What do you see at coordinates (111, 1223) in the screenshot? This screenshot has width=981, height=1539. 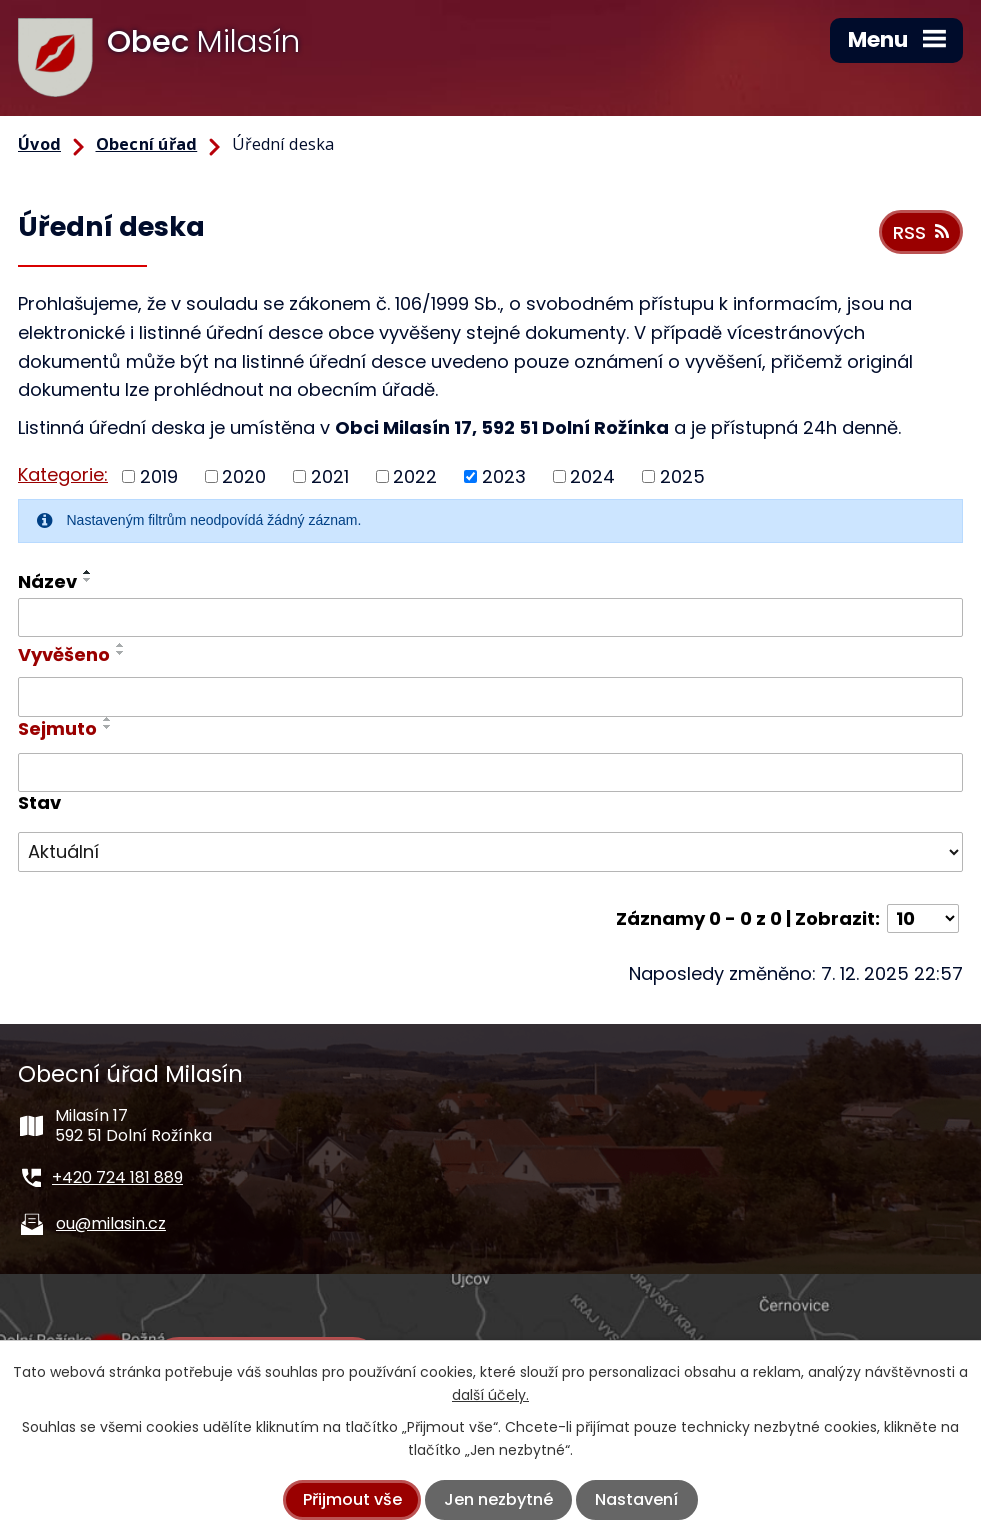 I see `ou@milasin.cz` at bounding box center [111, 1223].